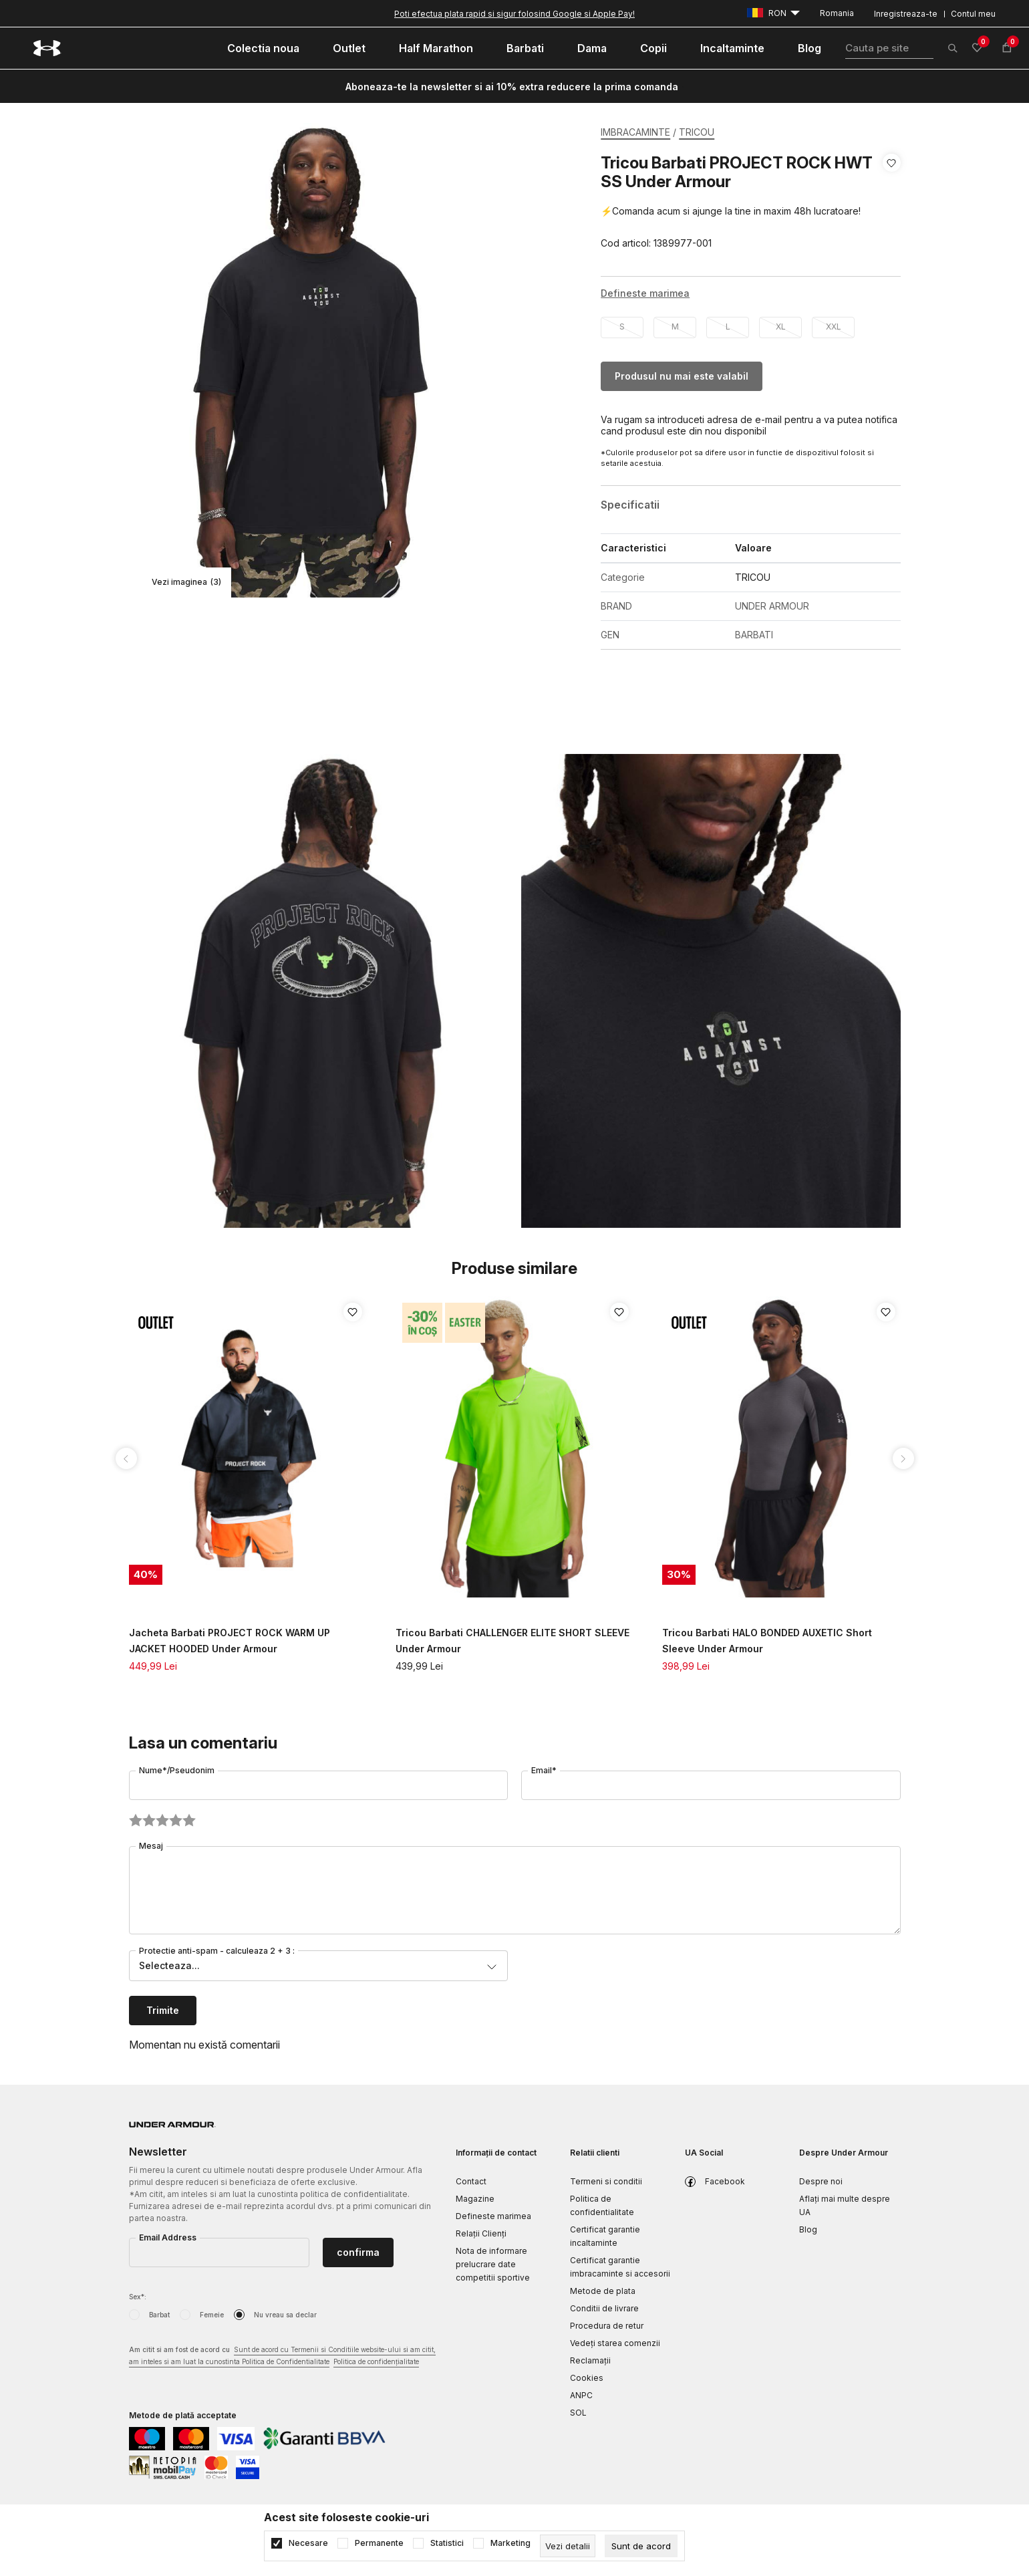 Image resolution: width=1029 pixels, height=2576 pixels. I want to click on XXL [button], so click(833, 326).